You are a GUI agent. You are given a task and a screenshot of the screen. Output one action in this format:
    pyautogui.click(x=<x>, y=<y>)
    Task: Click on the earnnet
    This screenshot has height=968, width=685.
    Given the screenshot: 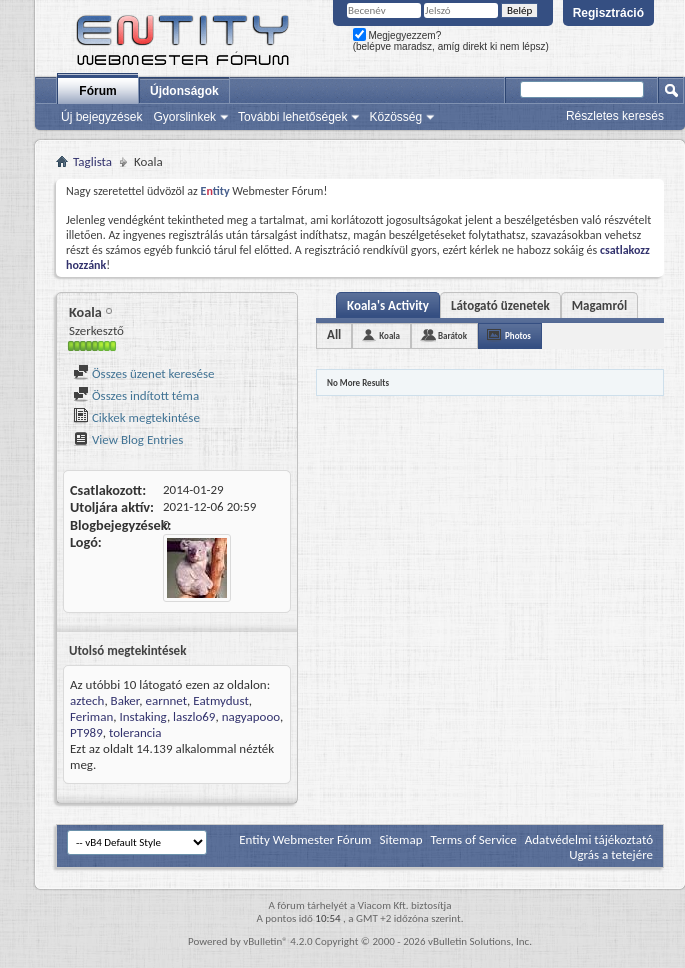 What is the action you would take?
    pyautogui.click(x=166, y=700)
    